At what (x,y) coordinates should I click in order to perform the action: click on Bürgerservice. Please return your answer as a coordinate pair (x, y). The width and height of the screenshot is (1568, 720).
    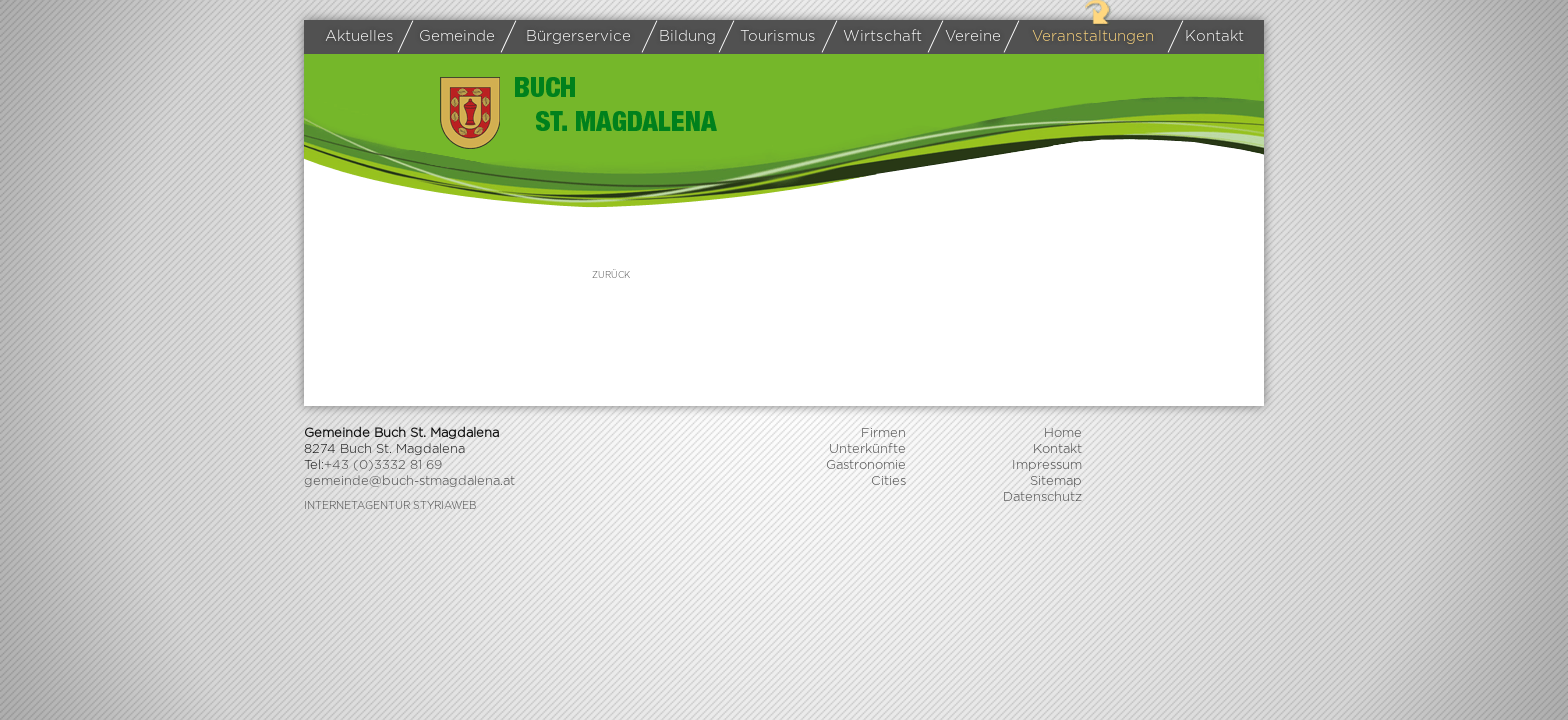
    Looking at the image, I should click on (570, 37).